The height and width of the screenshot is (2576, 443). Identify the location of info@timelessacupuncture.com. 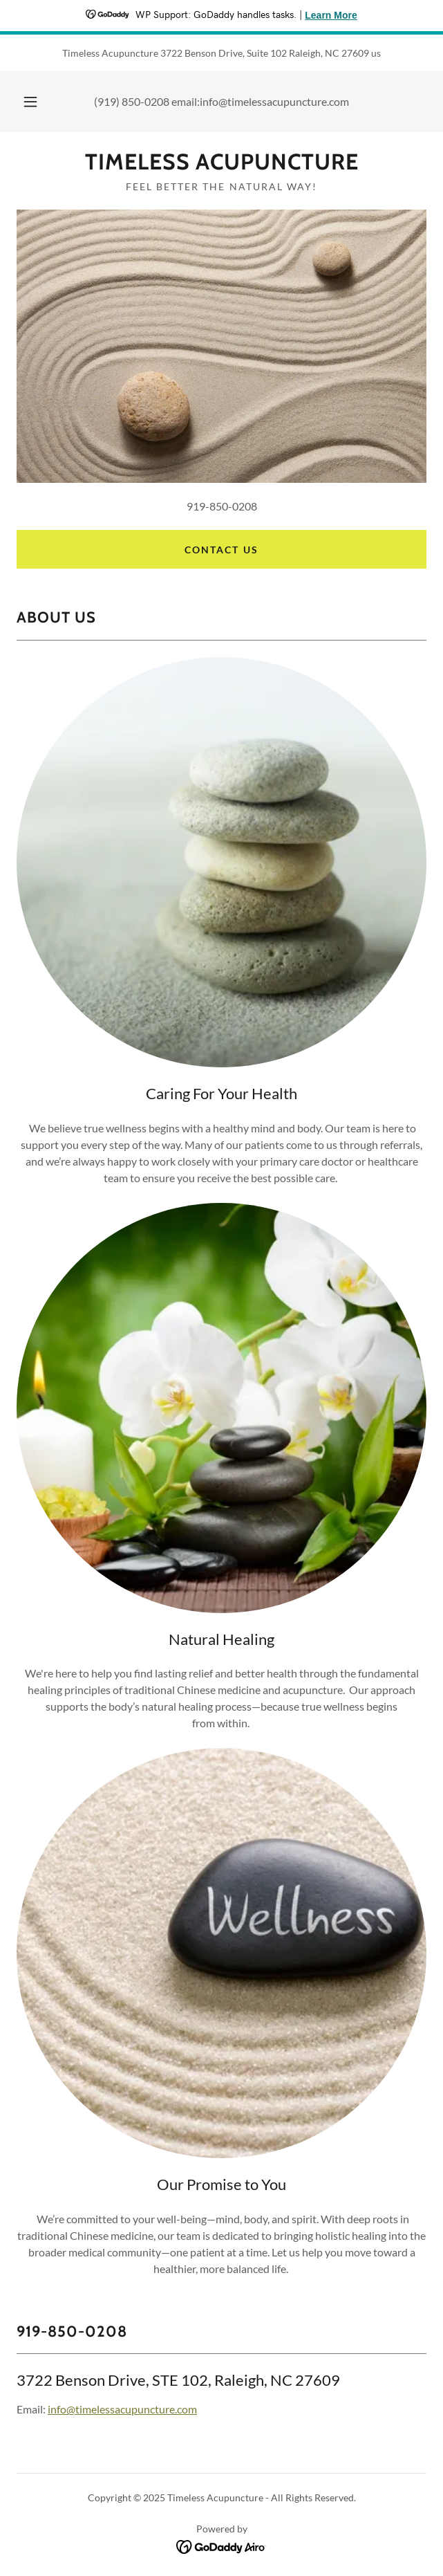
(122, 2409).